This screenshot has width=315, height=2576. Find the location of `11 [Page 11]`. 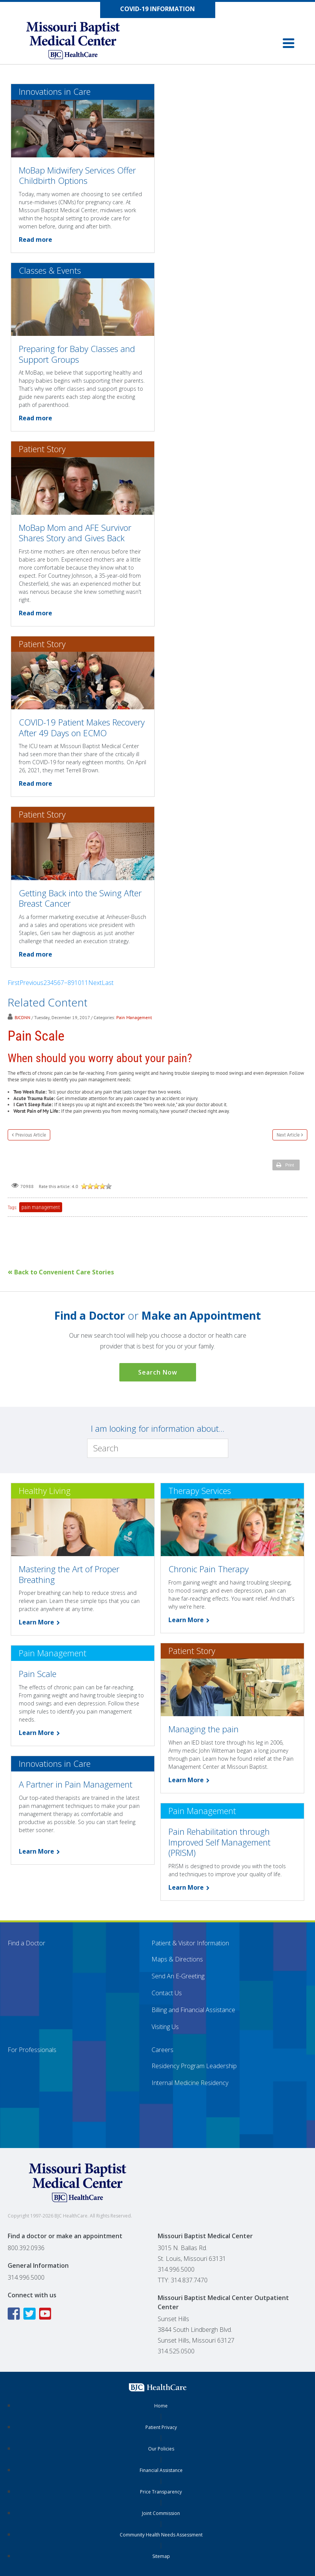

11 [Page 11] is located at coordinates (84, 982).